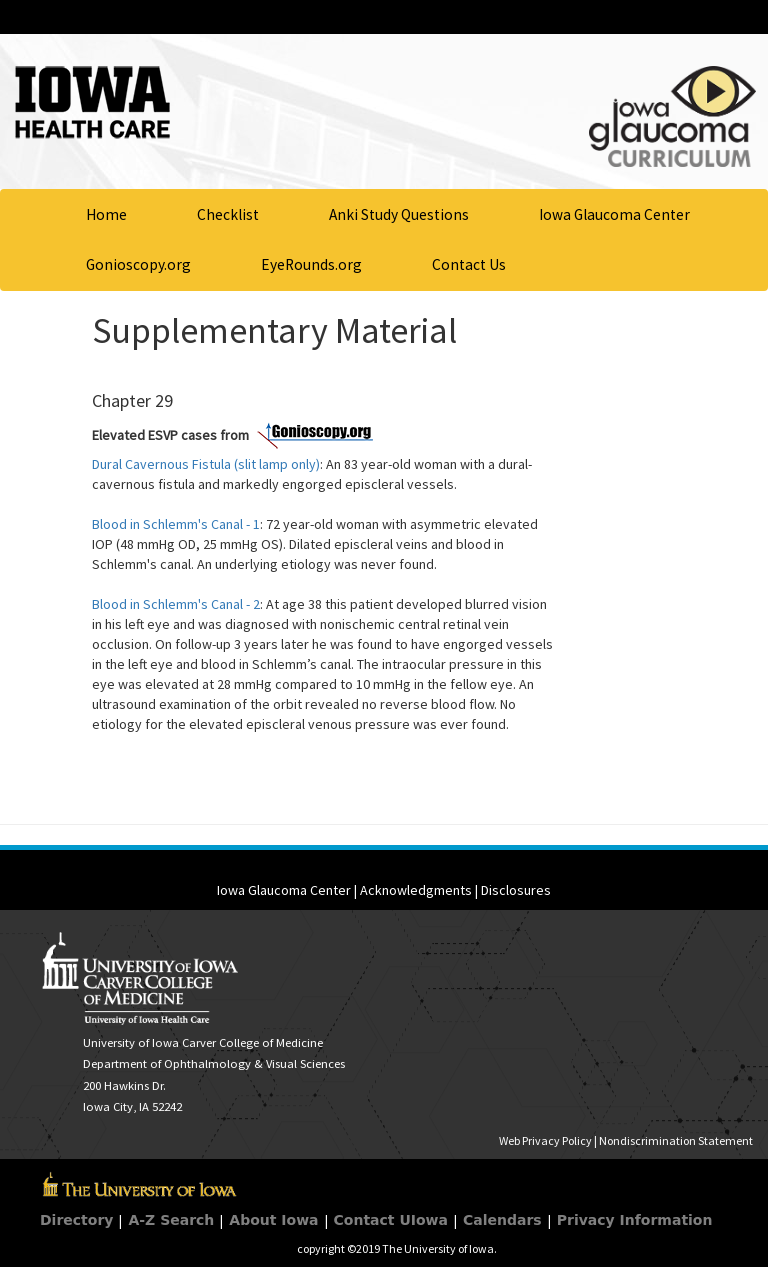 This screenshot has width=768, height=1267. Describe the element at coordinates (635, 1220) in the screenshot. I see `Privacy Information` at that location.